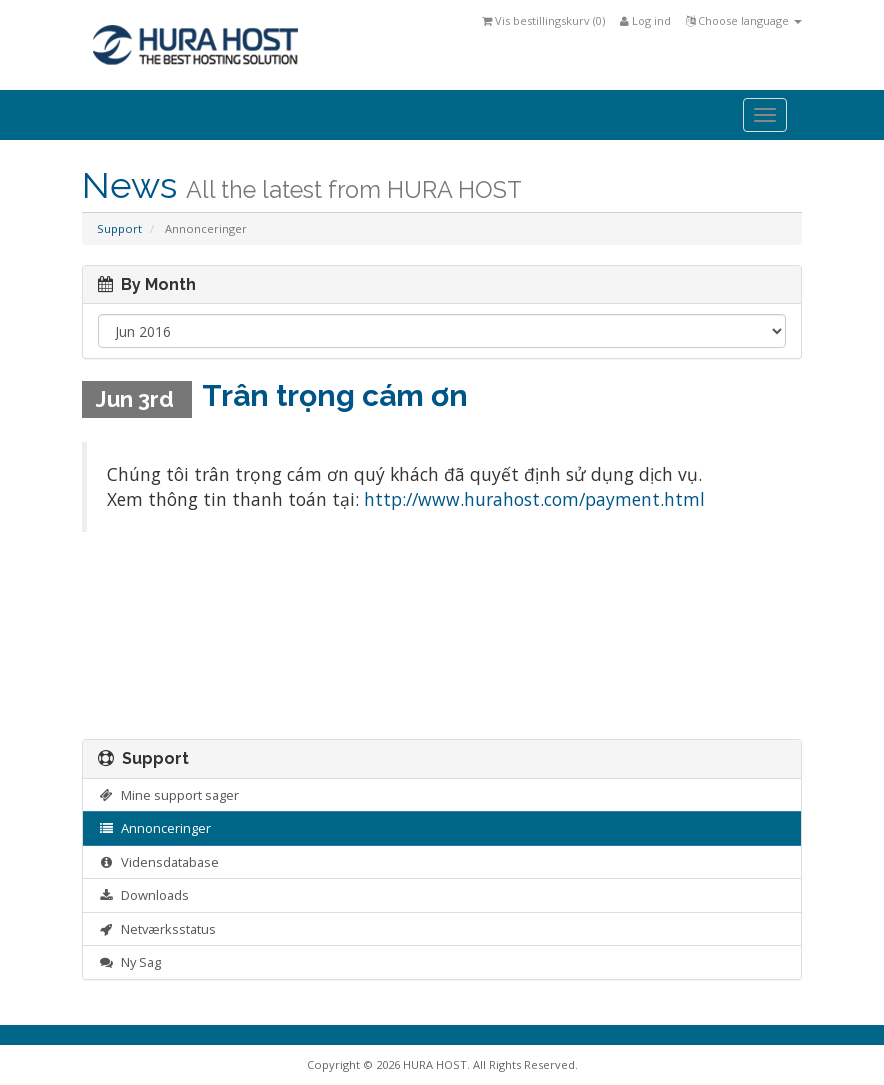  Describe the element at coordinates (645, 20) in the screenshot. I see `Log ind` at that location.